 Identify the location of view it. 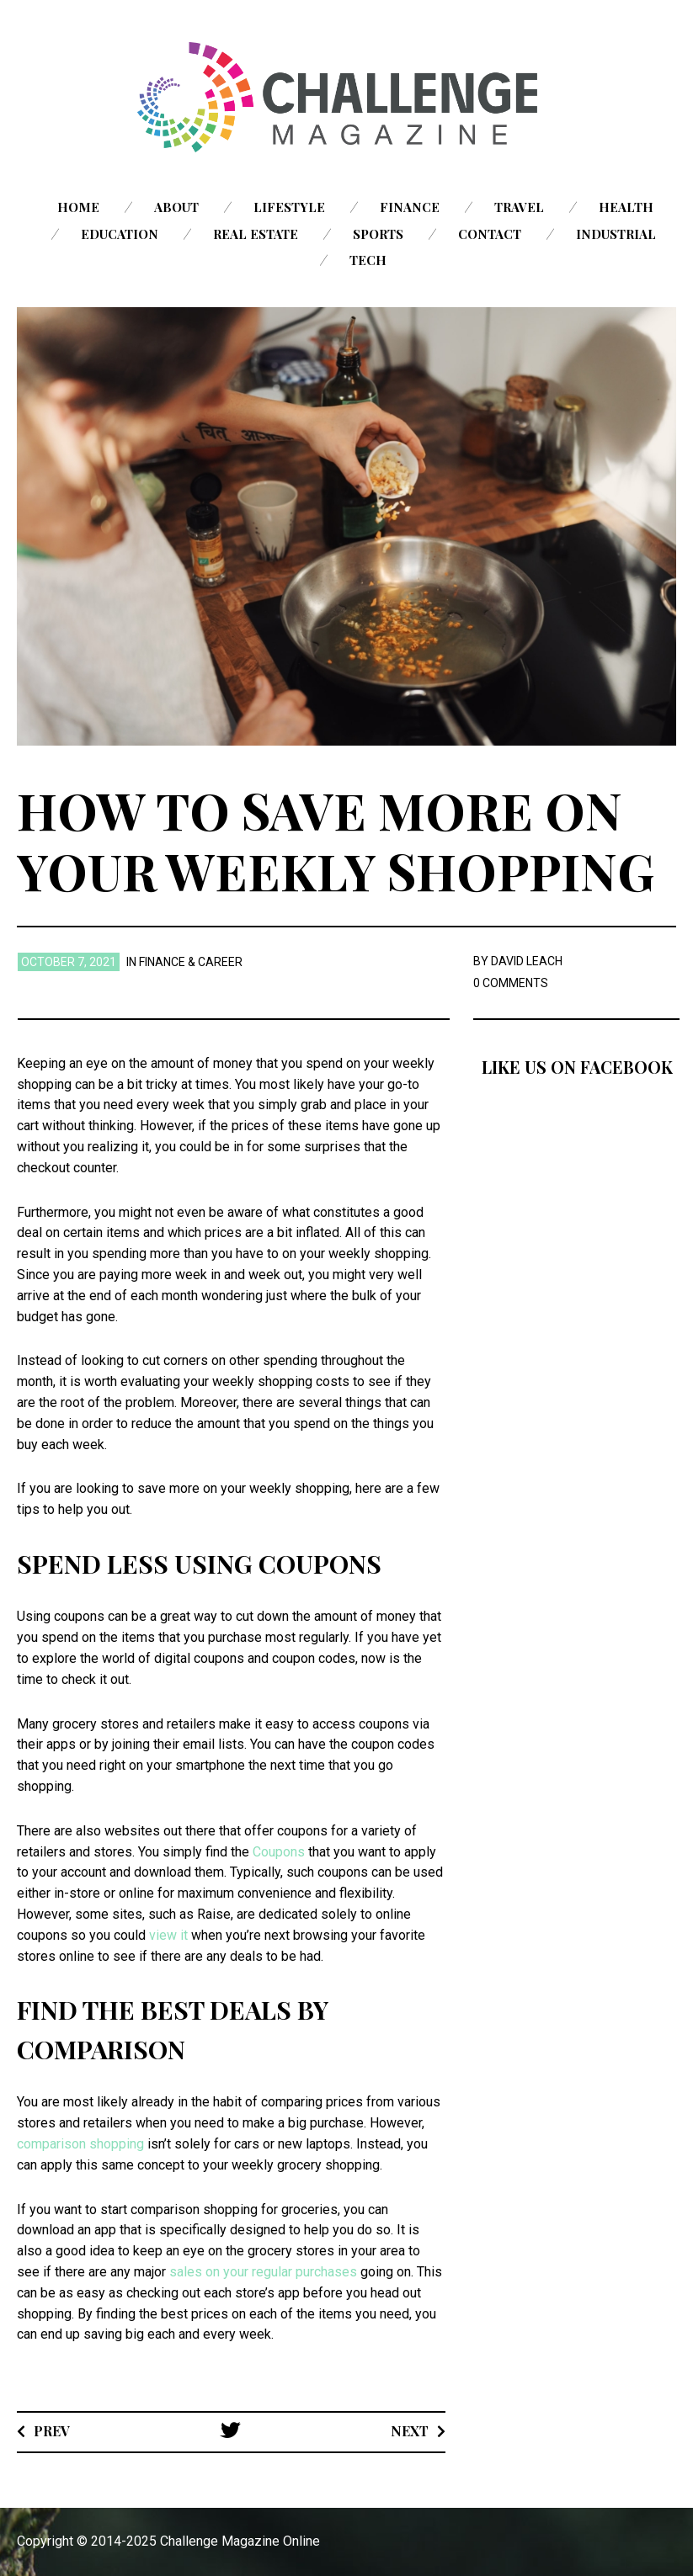
(168, 1935).